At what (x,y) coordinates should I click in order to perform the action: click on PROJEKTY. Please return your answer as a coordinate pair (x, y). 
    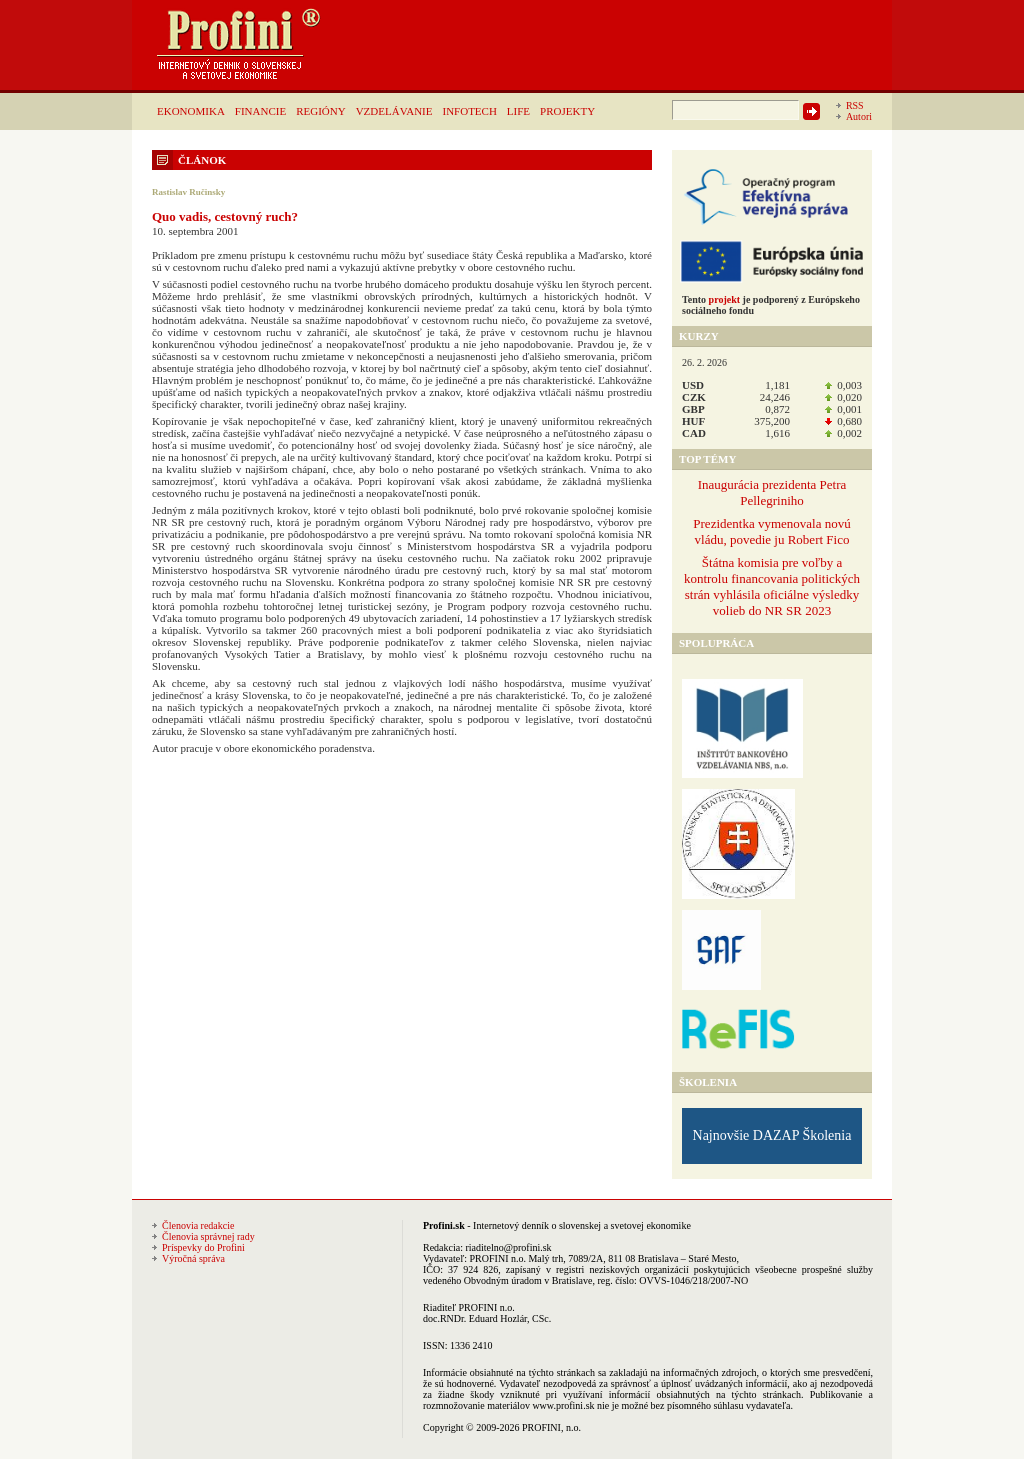
    Looking at the image, I should click on (567, 111).